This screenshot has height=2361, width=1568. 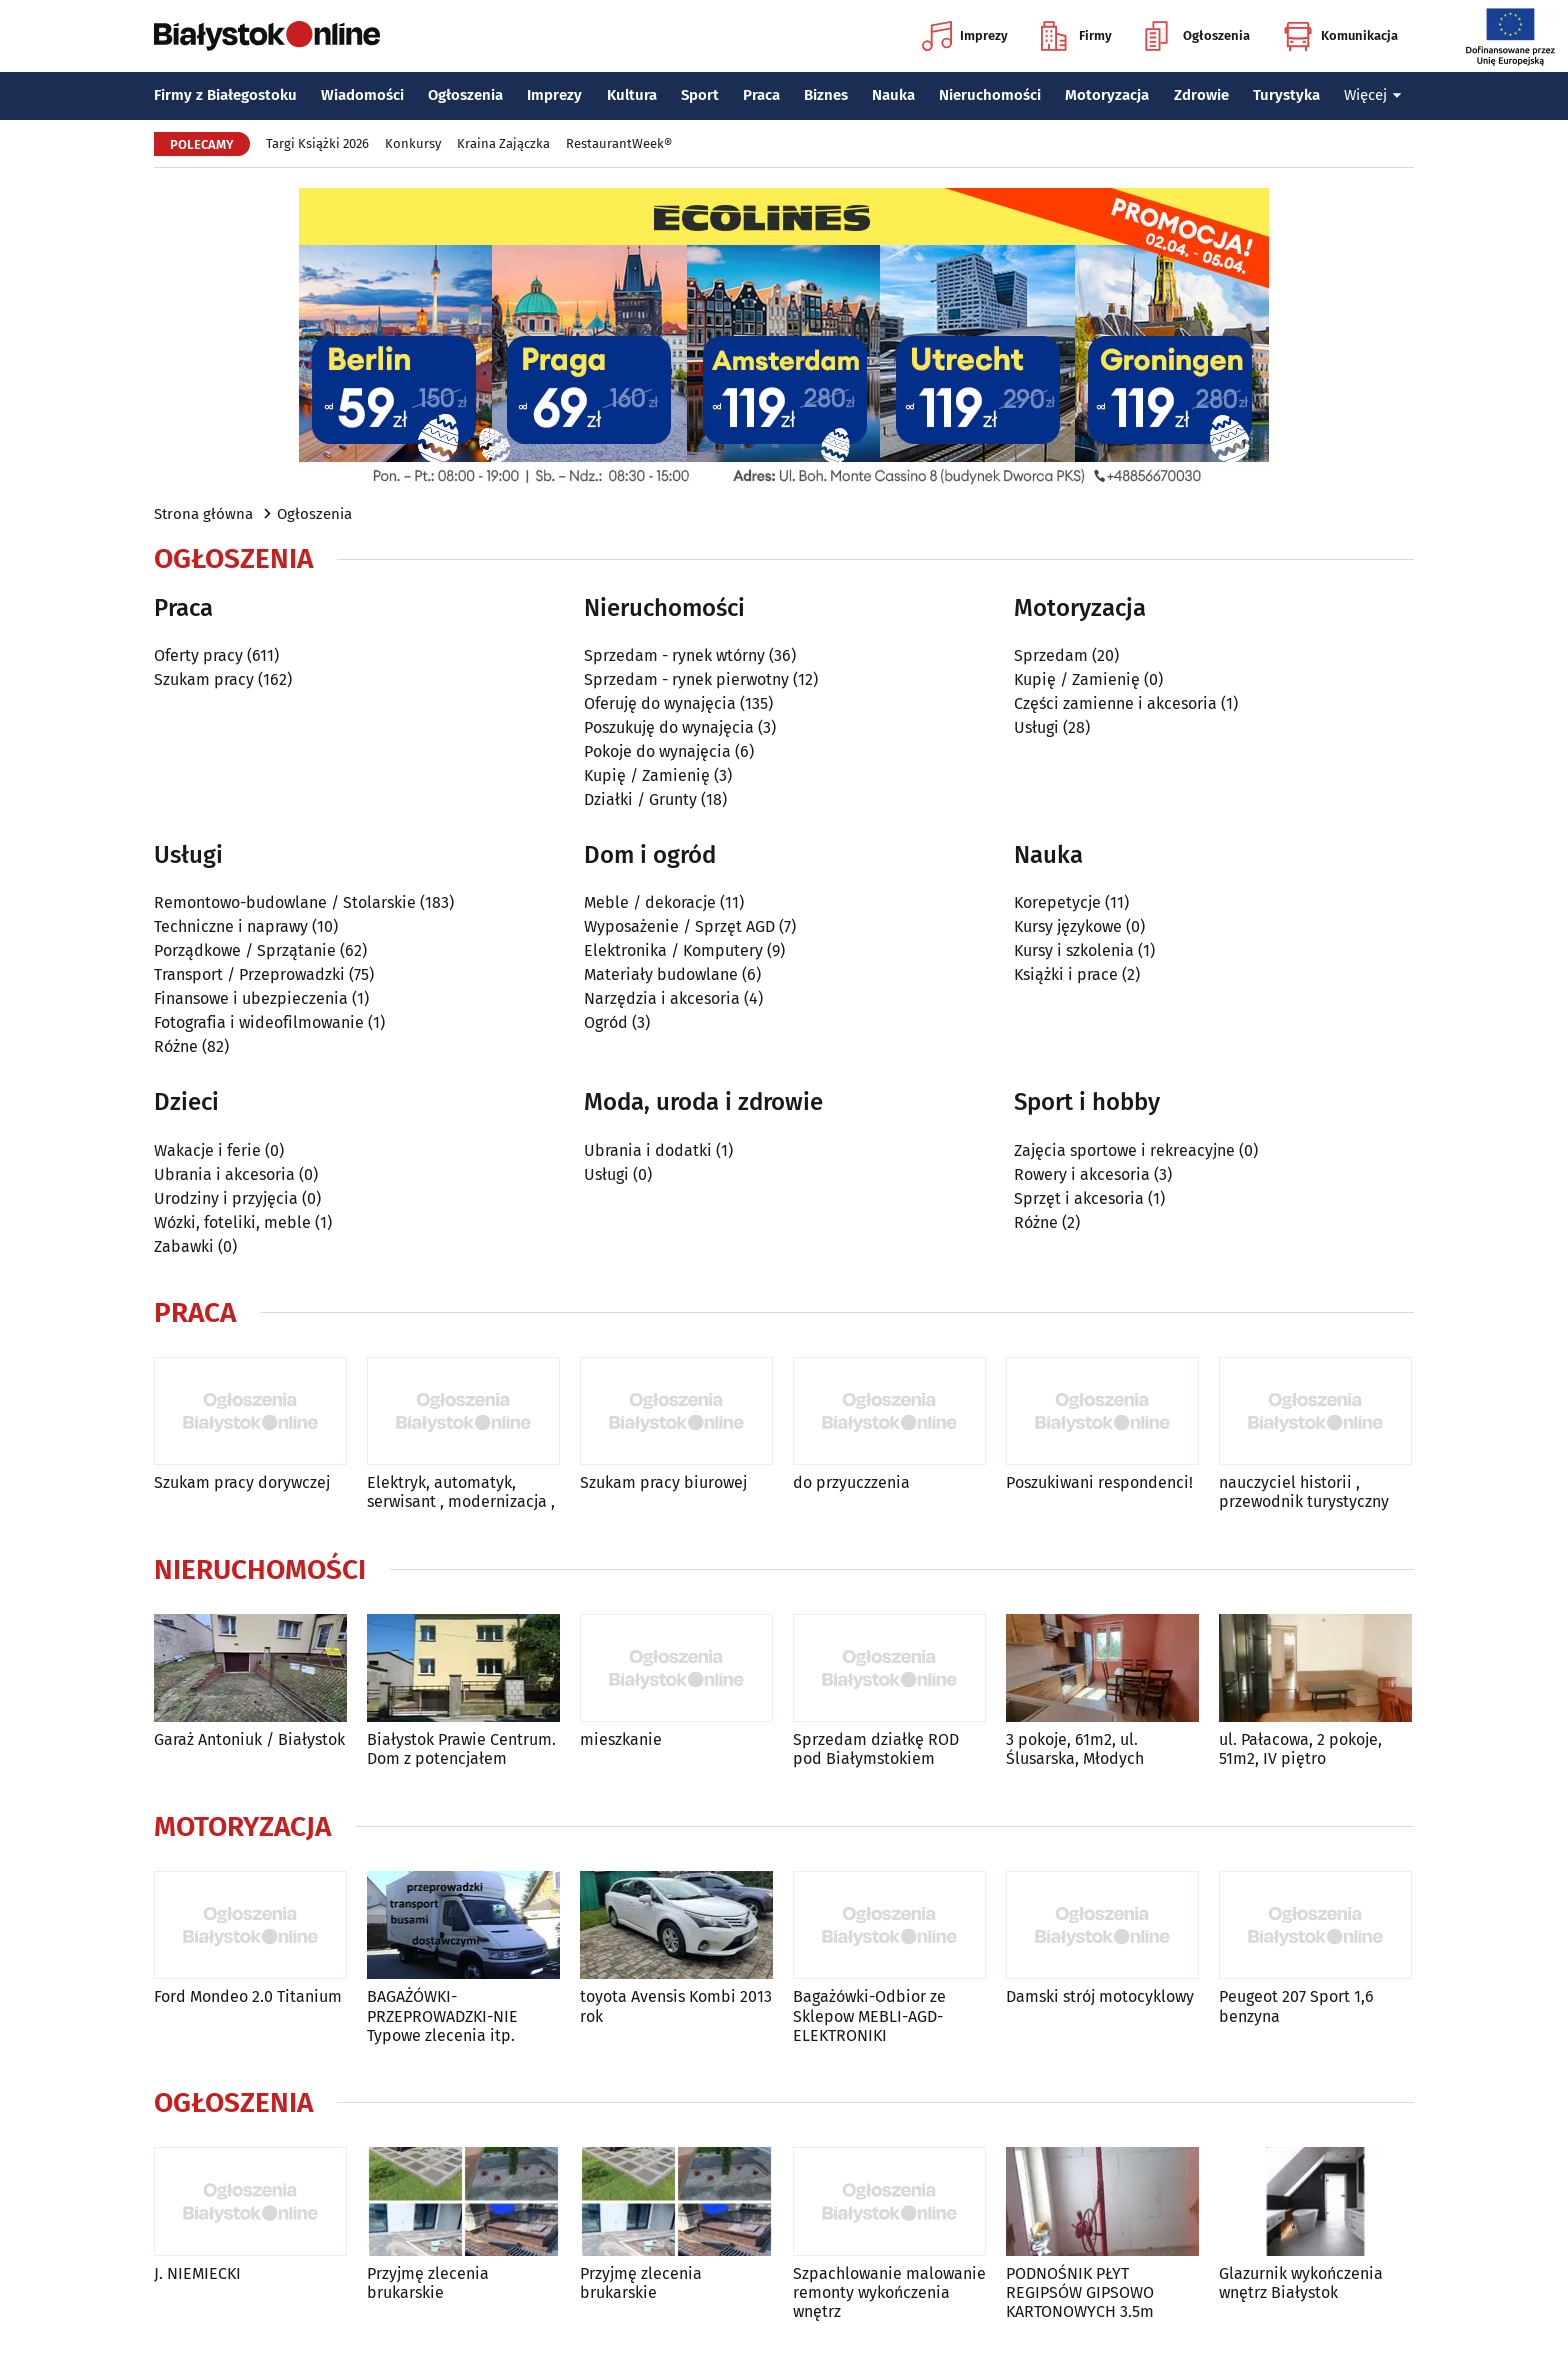 I want to click on Finansowe i ubezpieczenia, so click(x=251, y=998).